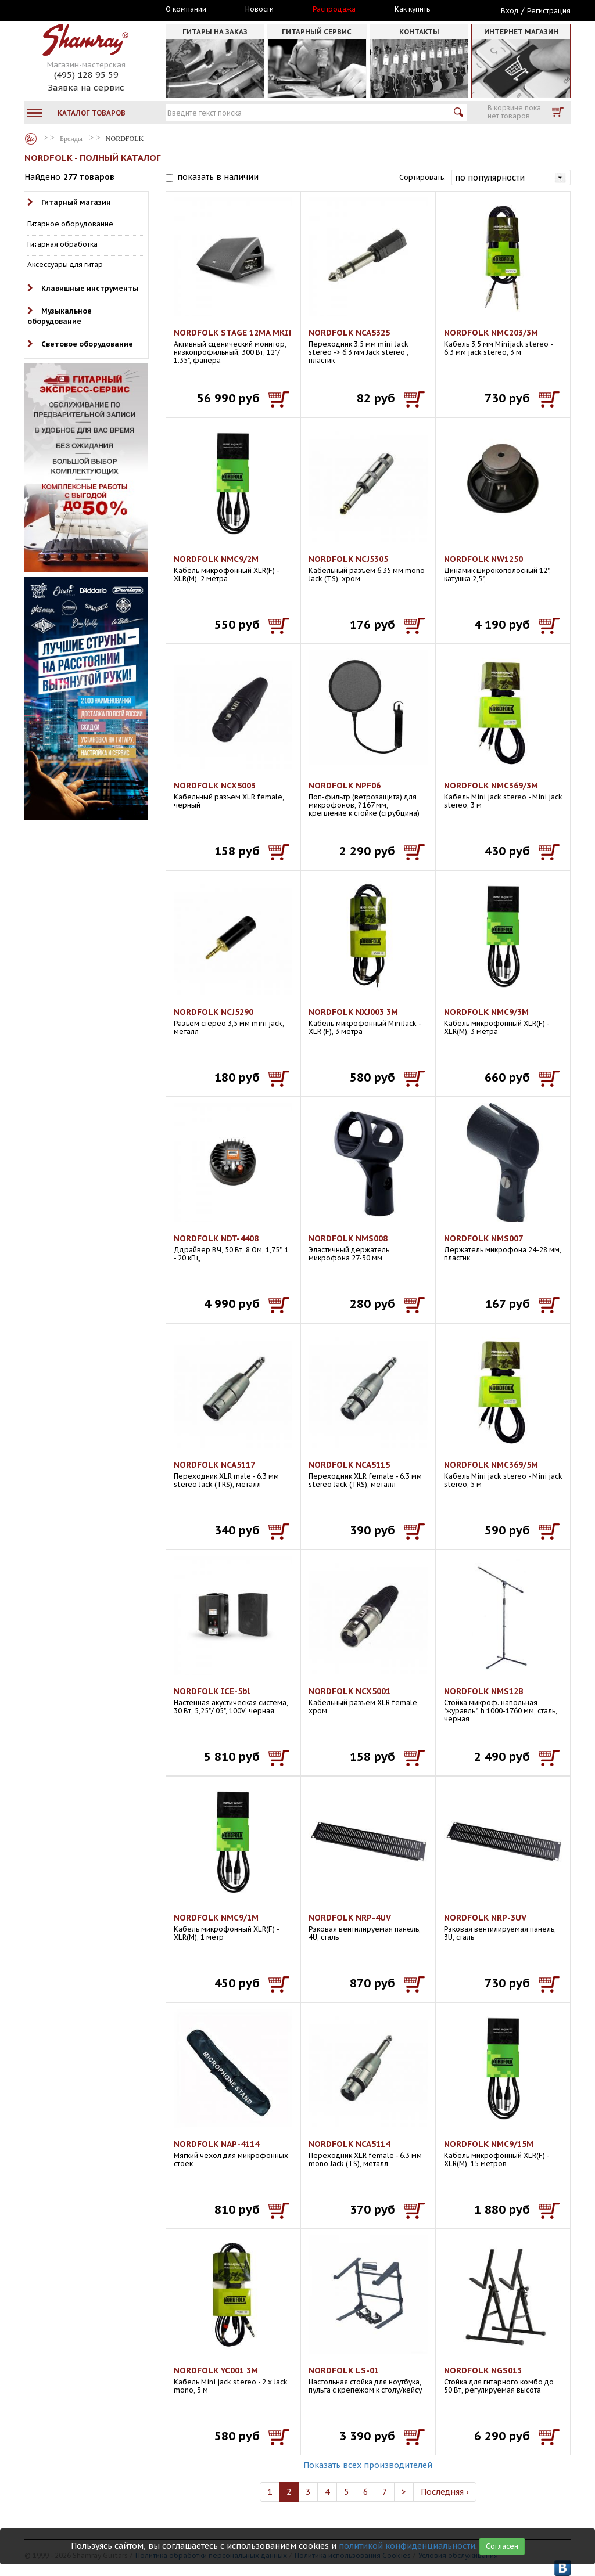 This screenshot has width=595, height=2576. I want to click on Как купить, so click(412, 9).